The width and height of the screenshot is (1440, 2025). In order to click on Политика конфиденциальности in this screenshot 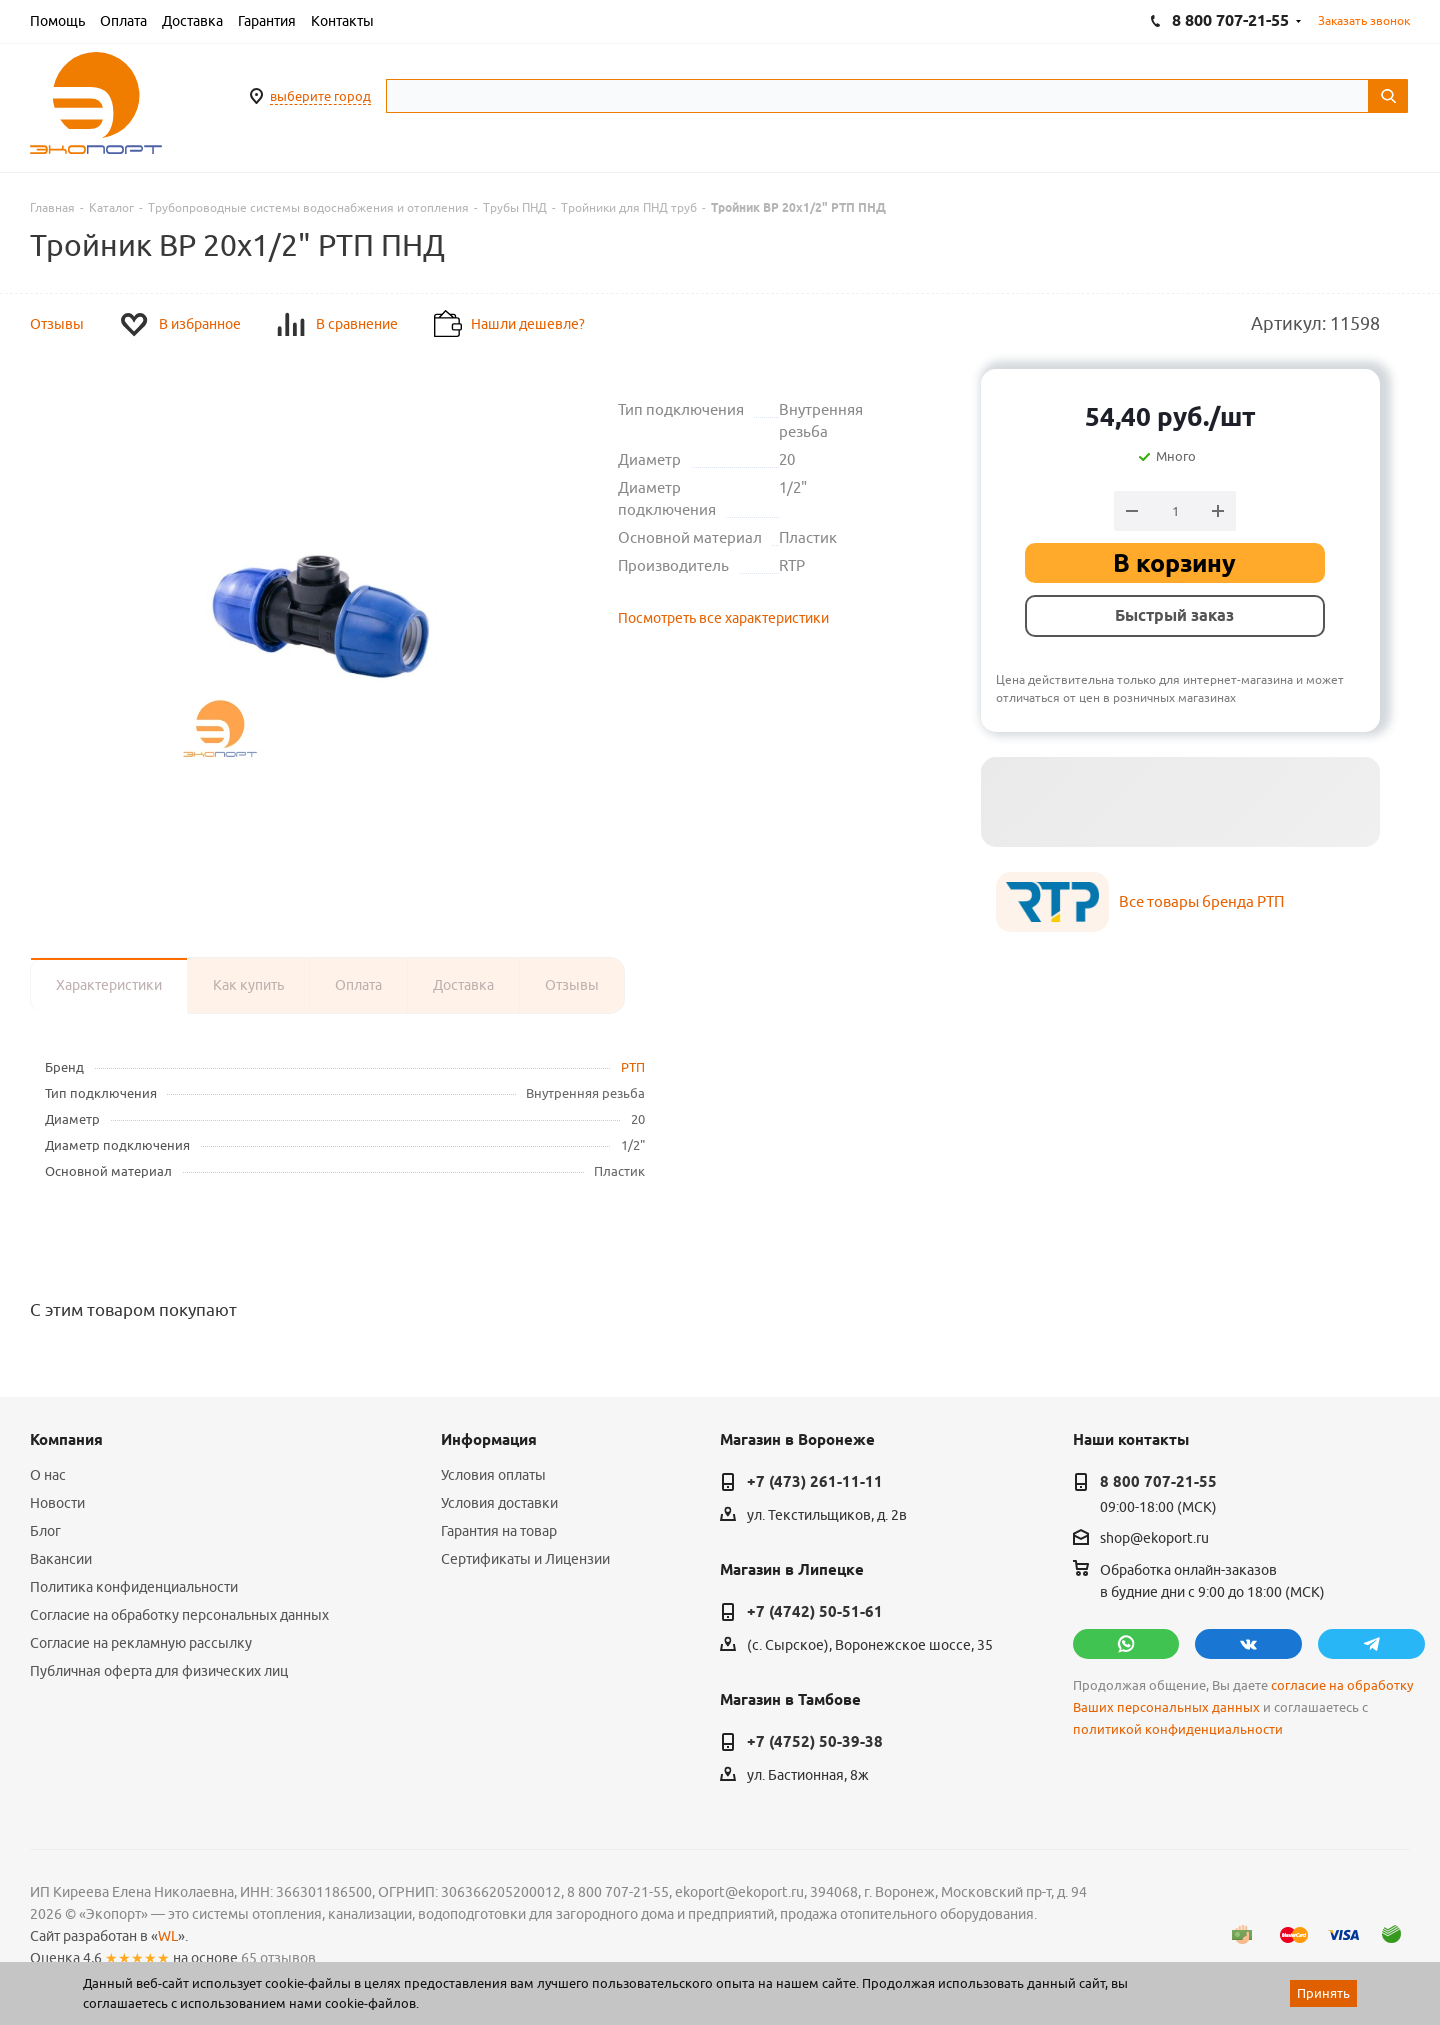, I will do `click(134, 1587)`.